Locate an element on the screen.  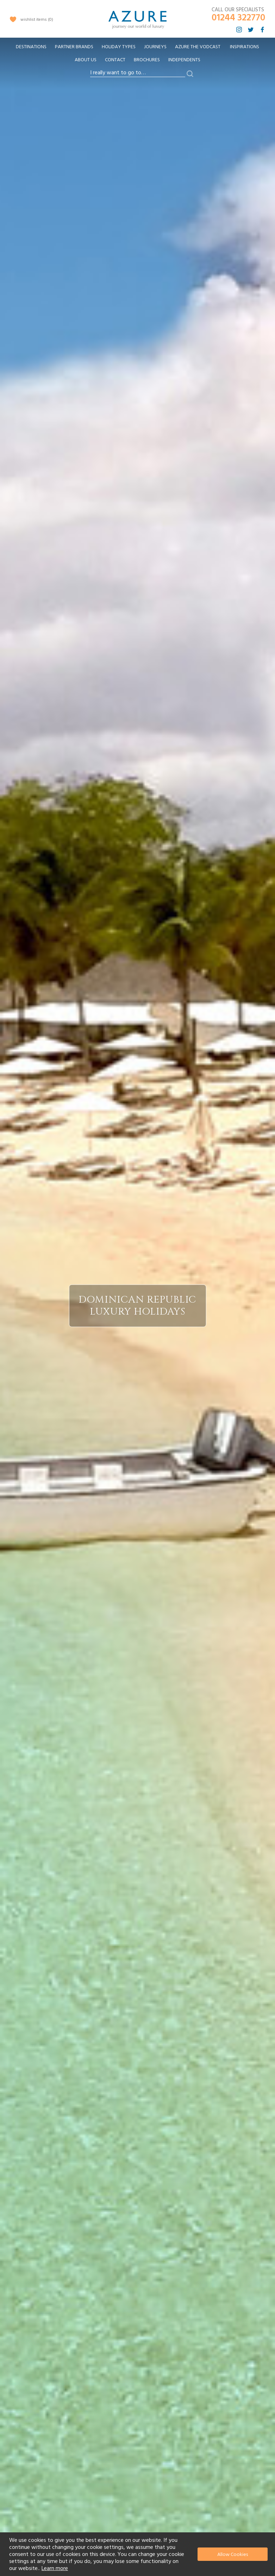
[document] is located at coordinates (138, 2554).